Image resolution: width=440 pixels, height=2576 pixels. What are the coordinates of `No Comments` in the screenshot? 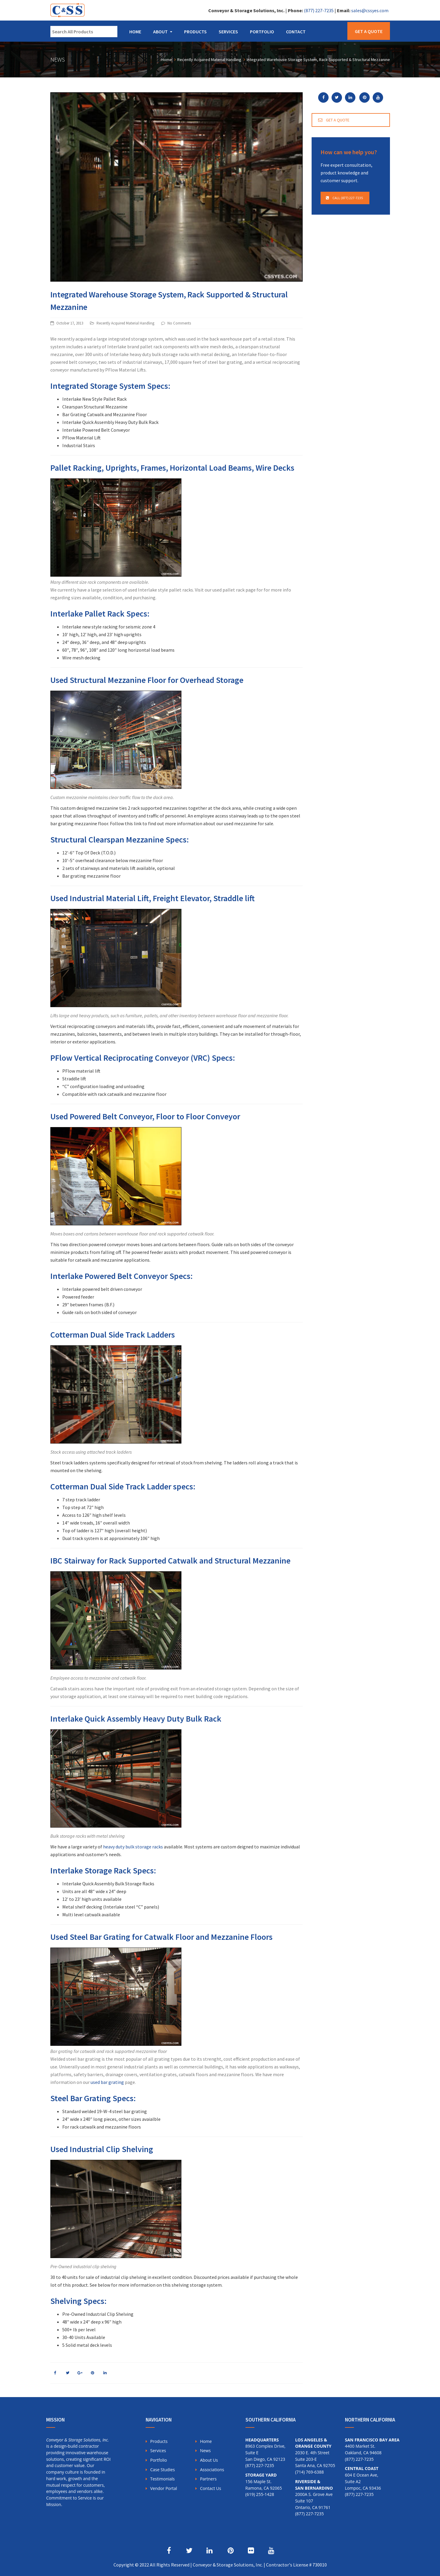 It's located at (179, 323).